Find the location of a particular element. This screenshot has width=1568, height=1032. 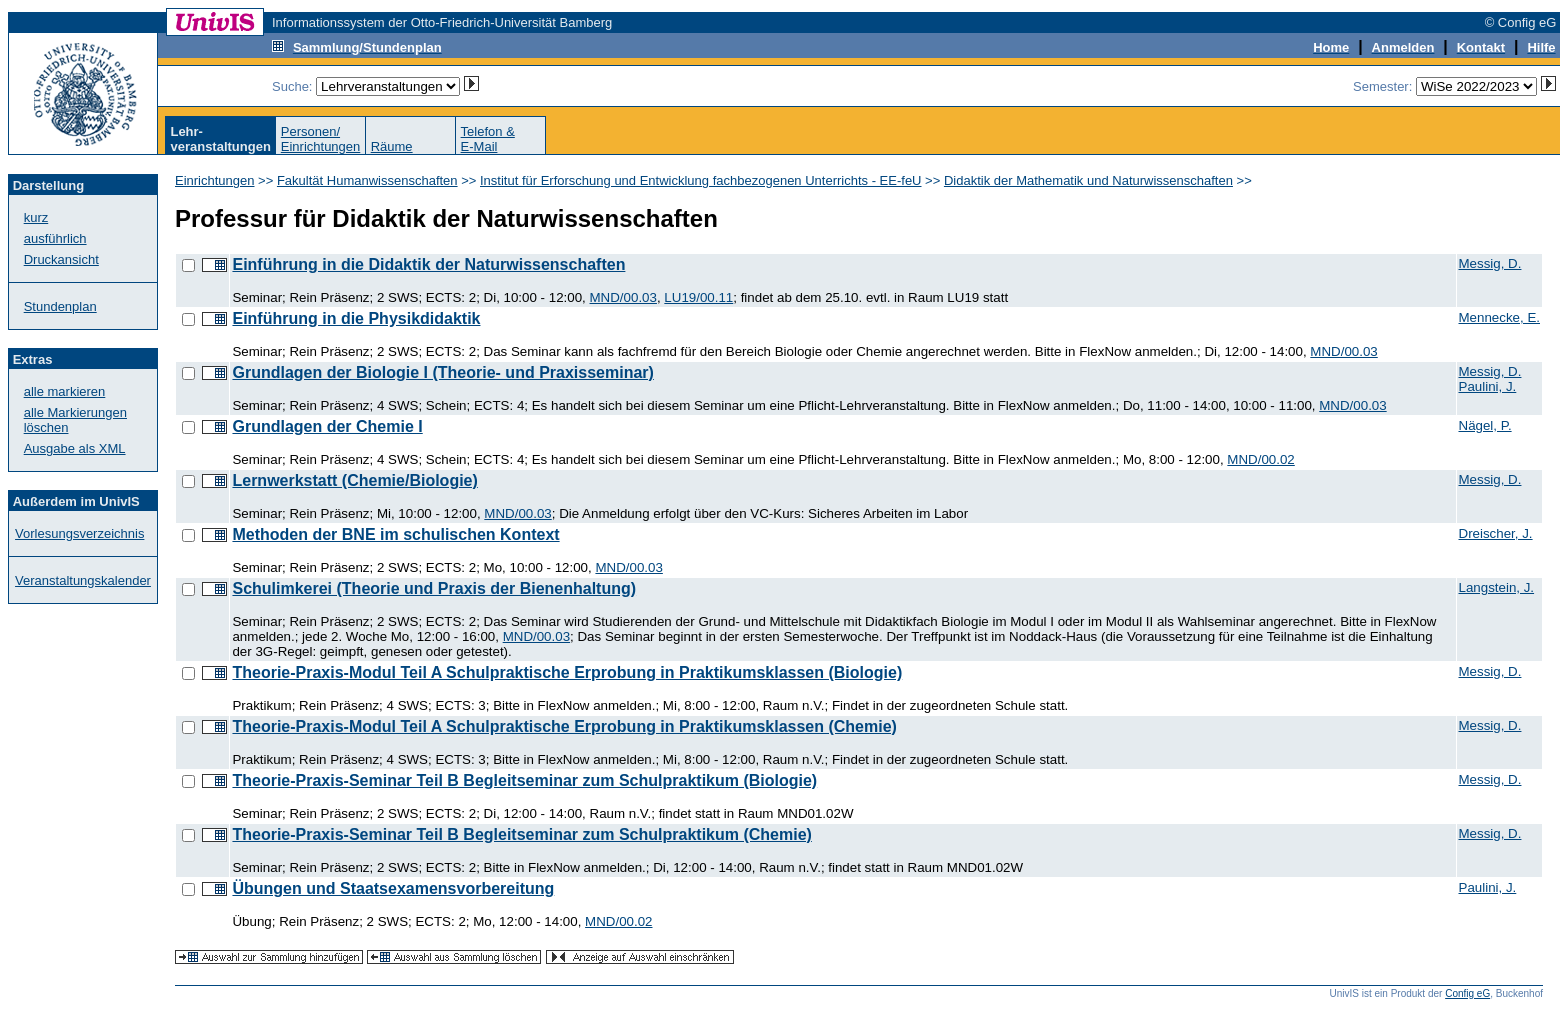

Dreischer, J. is located at coordinates (1496, 533).